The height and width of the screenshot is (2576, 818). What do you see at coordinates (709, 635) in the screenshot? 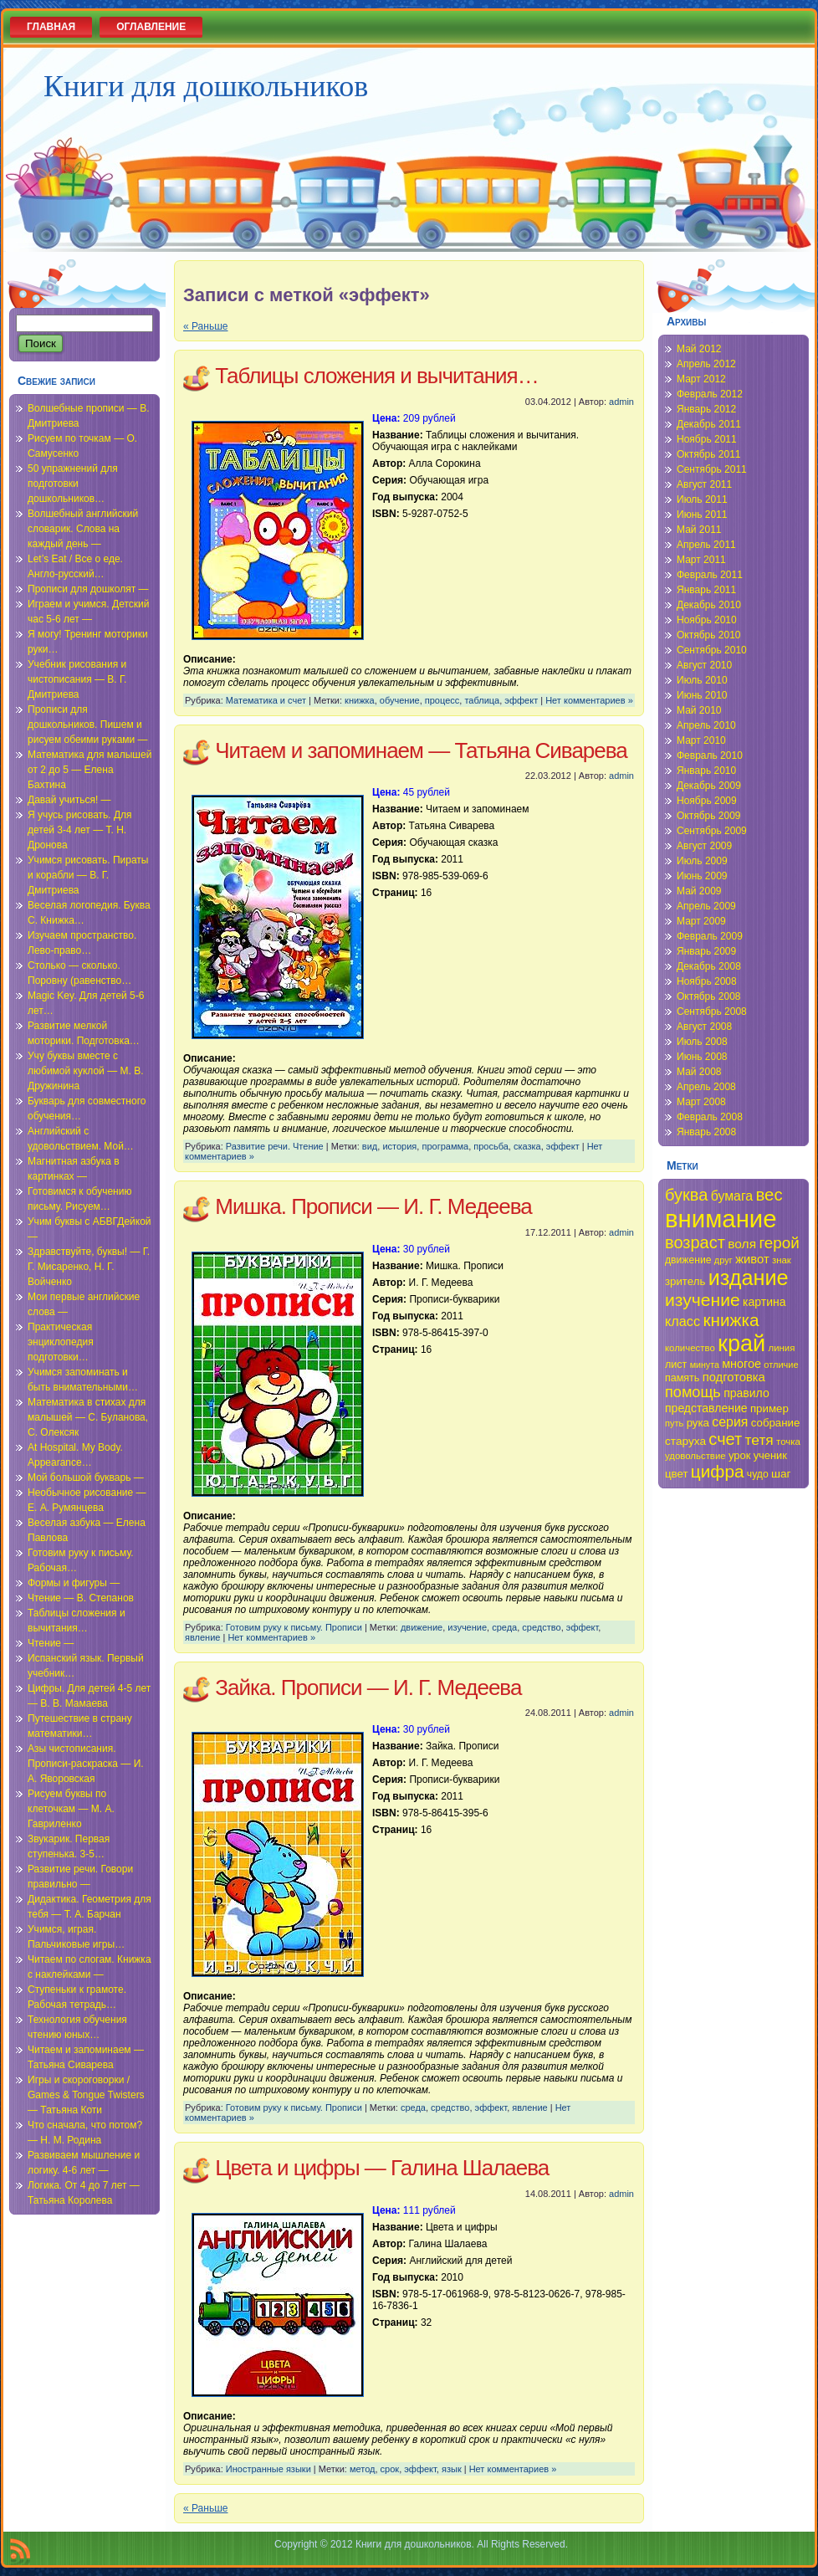
I see `Октябрь 2010` at bounding box center [709, 635].